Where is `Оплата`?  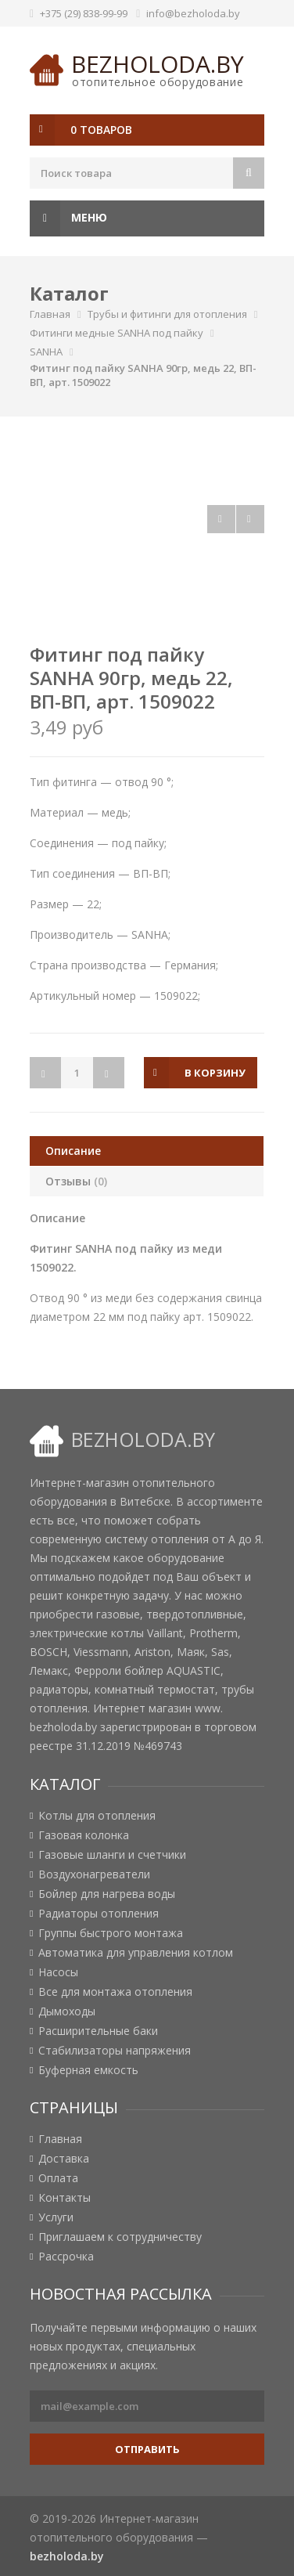 Оплата is located at coordinates (58, 2178).